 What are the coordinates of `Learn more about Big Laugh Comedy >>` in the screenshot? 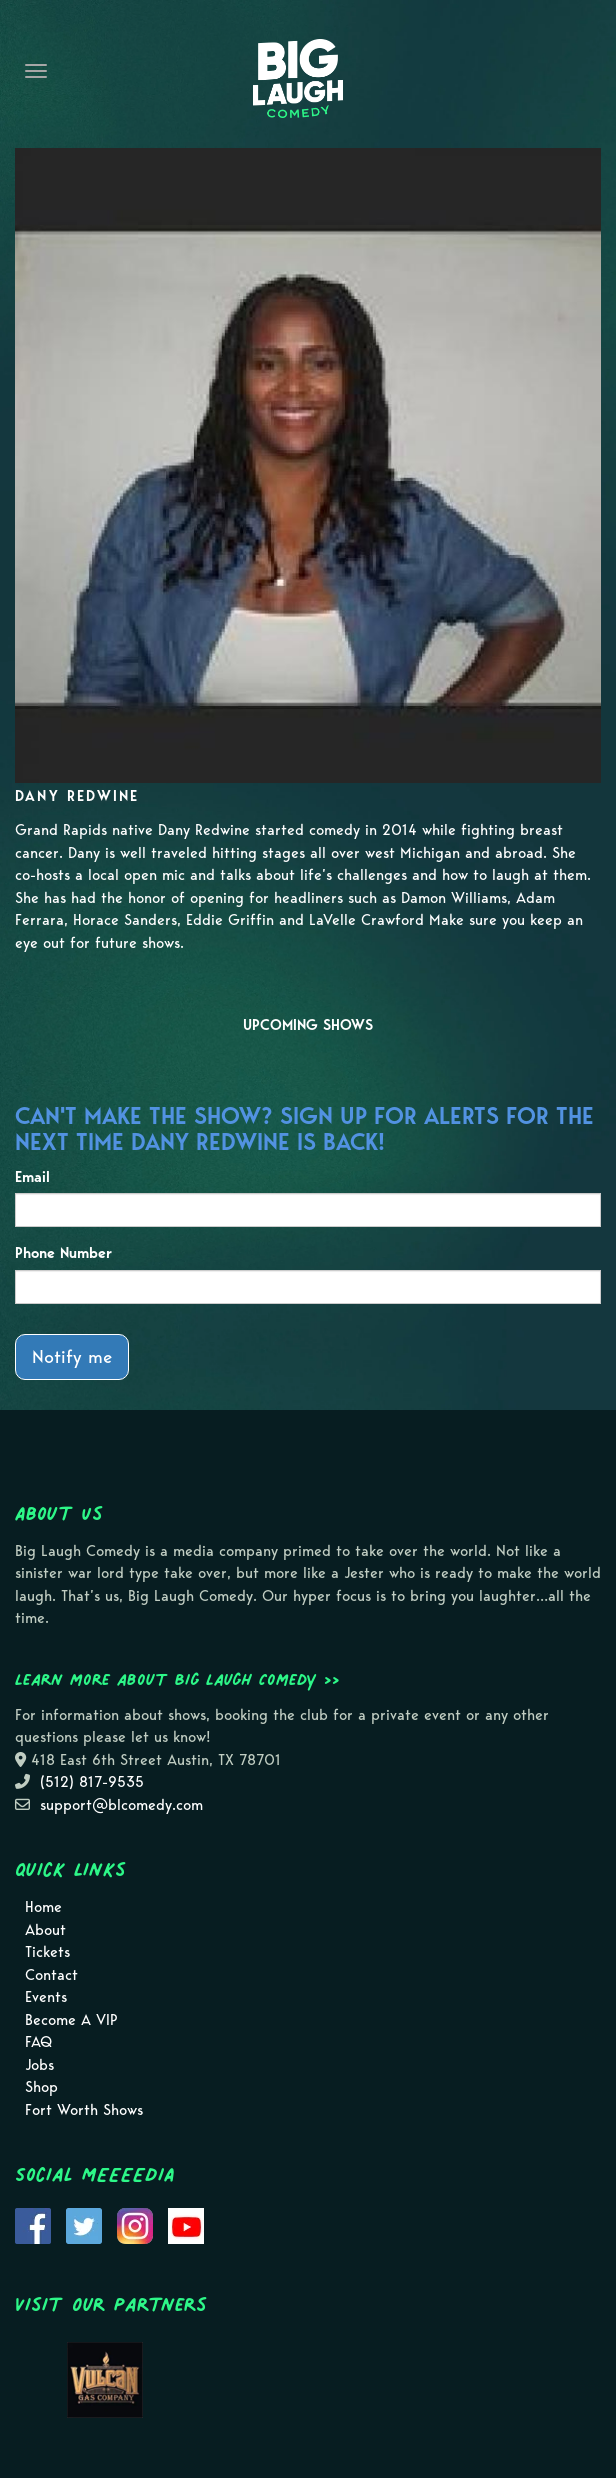 It's located at (177, 1679).